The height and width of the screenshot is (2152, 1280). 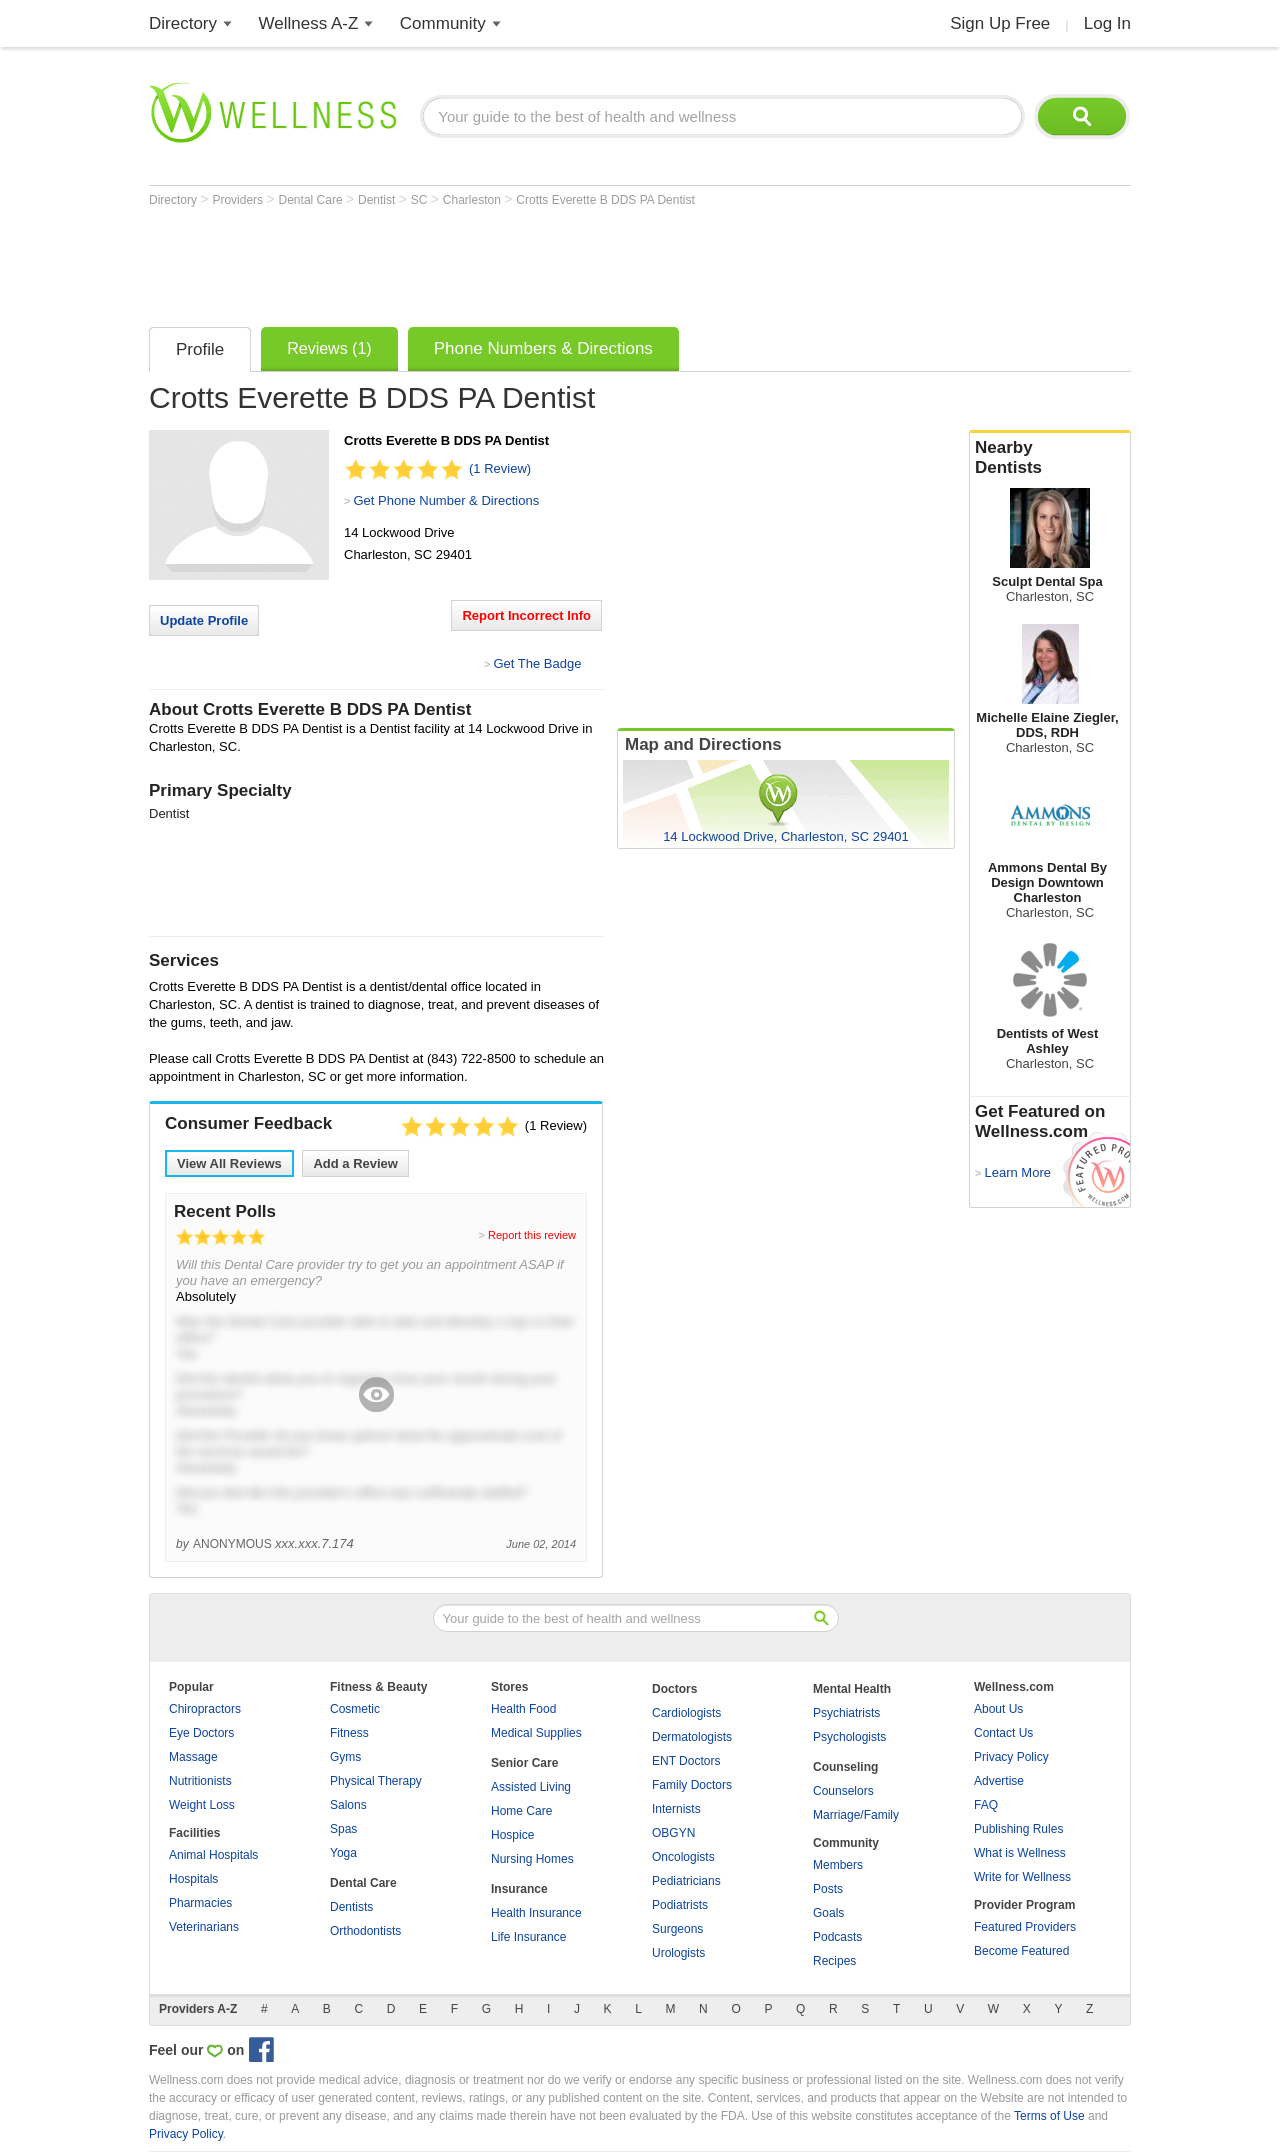 I want to click on Physical Therapy, so click(x=376, y=1781).